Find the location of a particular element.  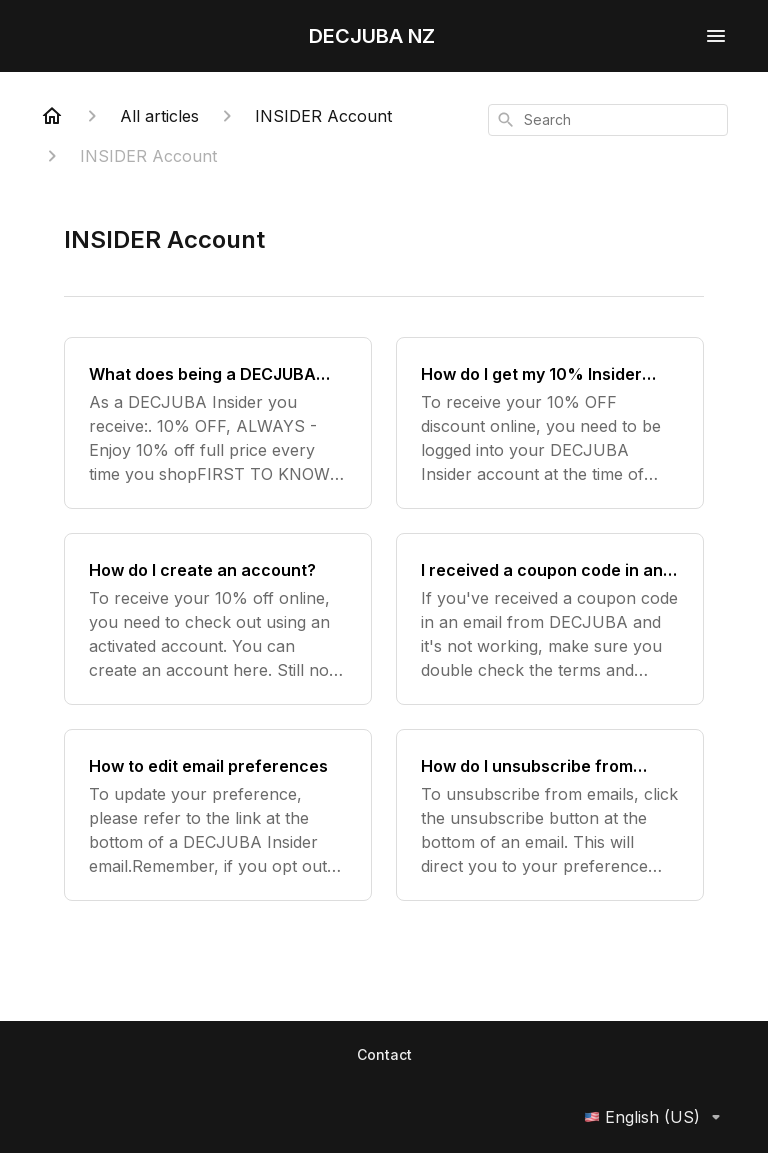

[How do I get my 10% Insider discount?] is located at coordinates (550, 423).